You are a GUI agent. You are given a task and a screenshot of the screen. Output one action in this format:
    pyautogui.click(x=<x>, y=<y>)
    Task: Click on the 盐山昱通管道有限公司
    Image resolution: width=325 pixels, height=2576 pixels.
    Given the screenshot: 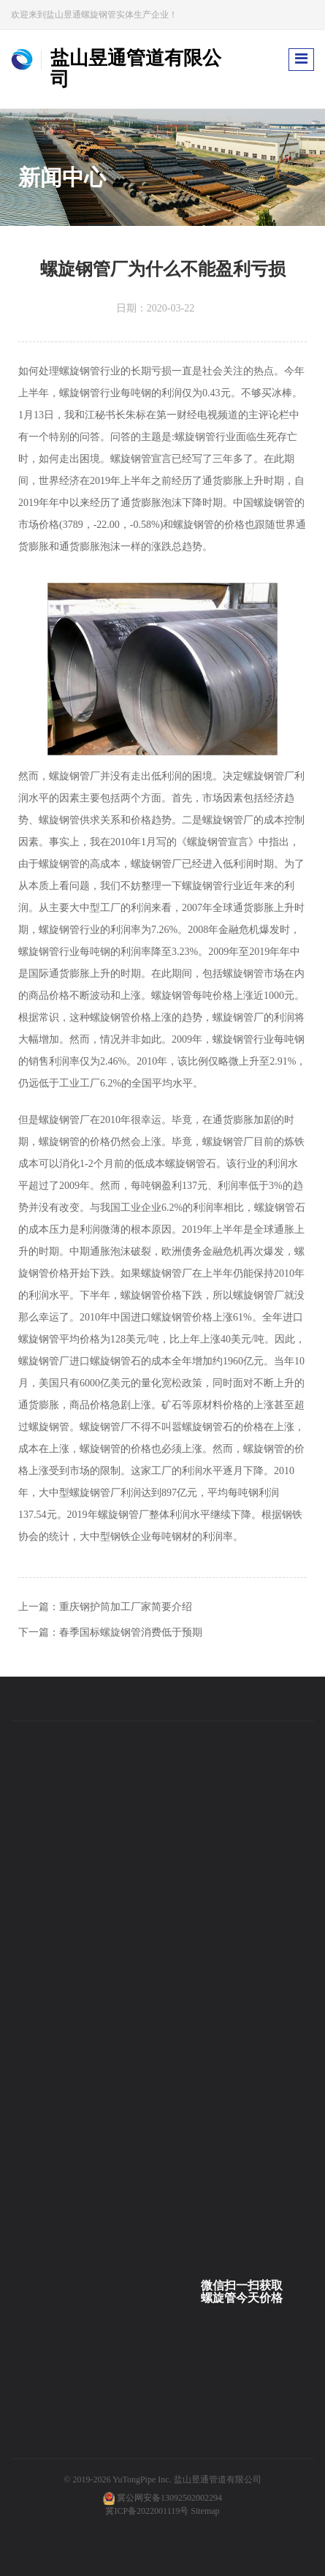 What is the action you would take?
    pyautogui.click(x=217, y=2479)
    